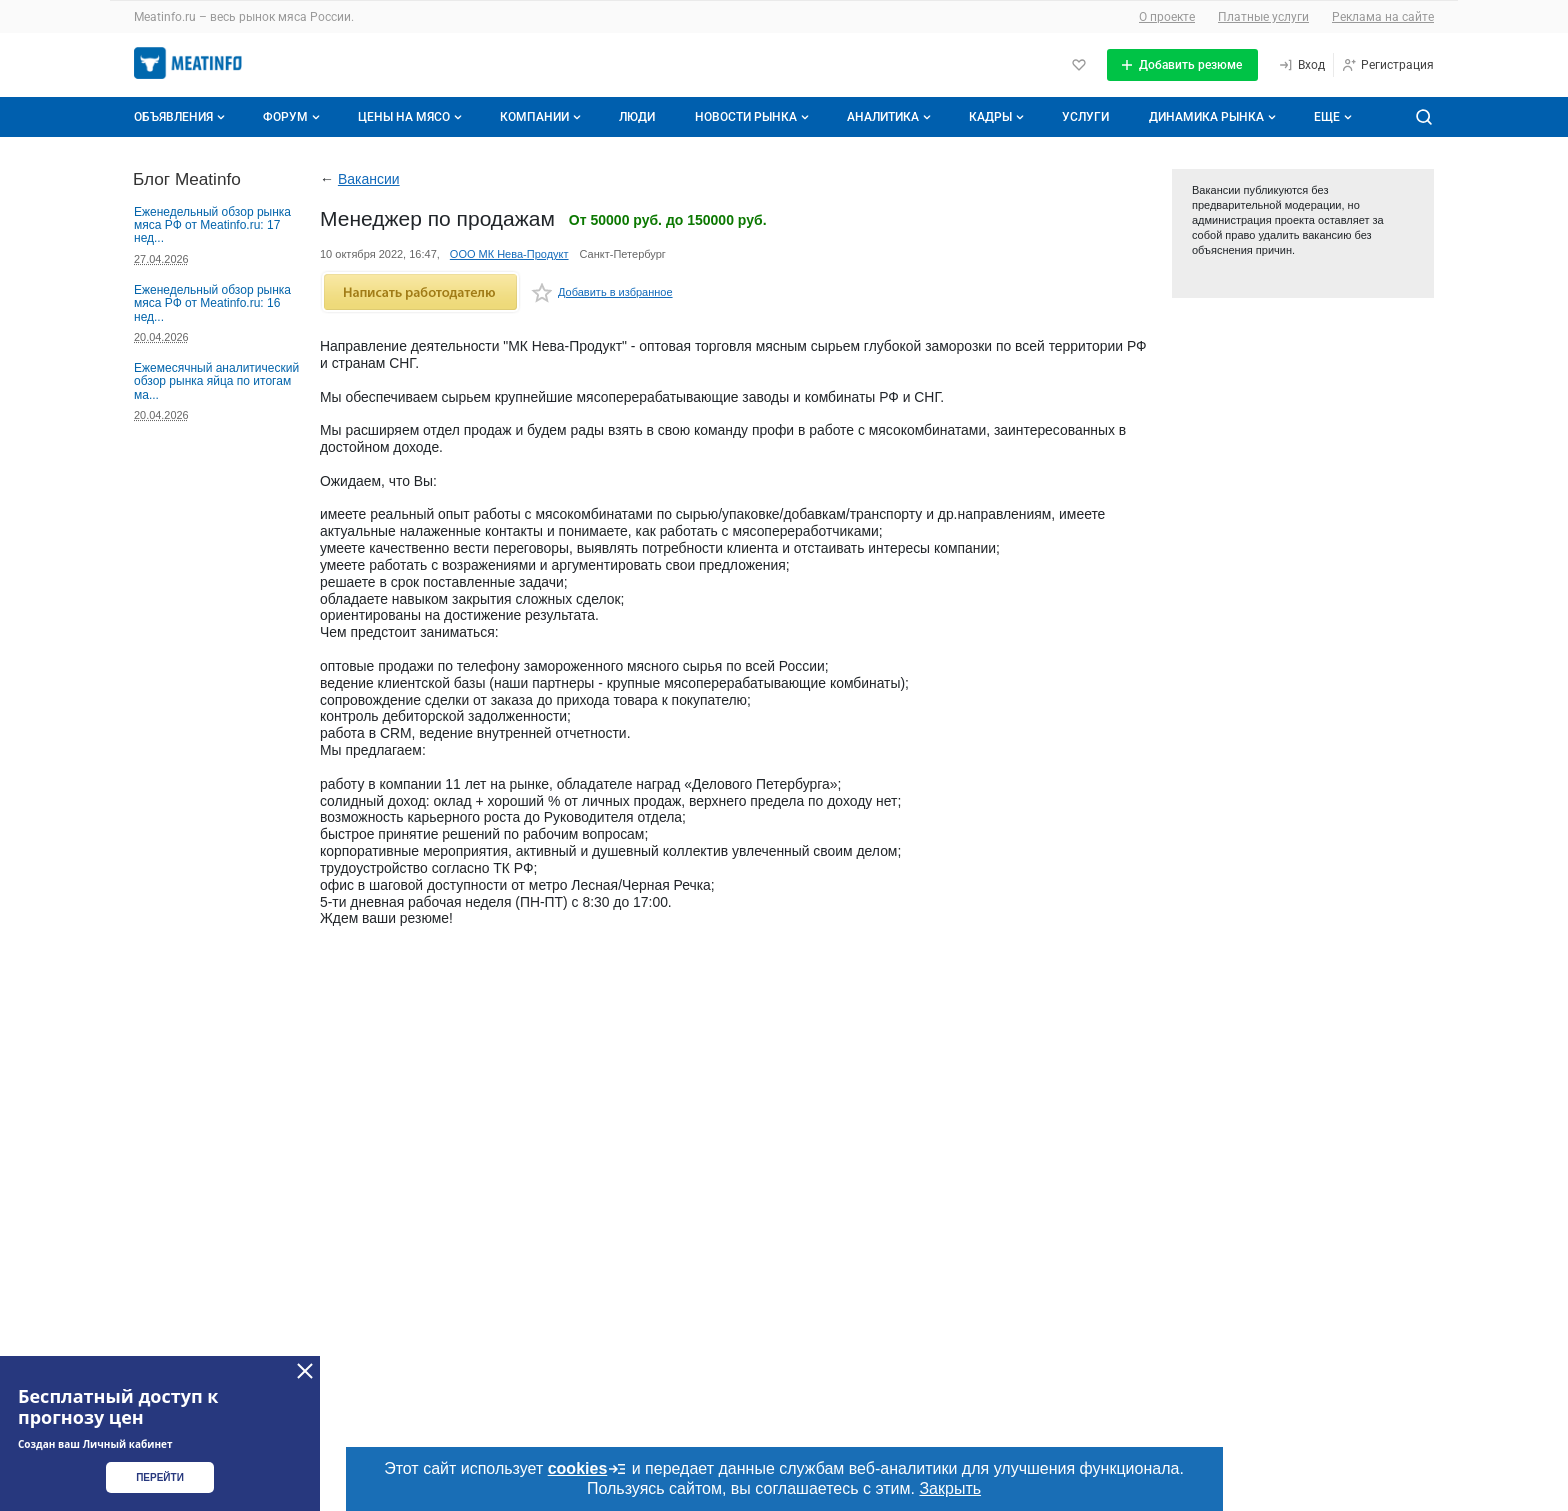  What do you see at coordinates (509, 254) in the screenshot?
I see `ООО МК Нева-Продукт` at bounding box center [509, 254].